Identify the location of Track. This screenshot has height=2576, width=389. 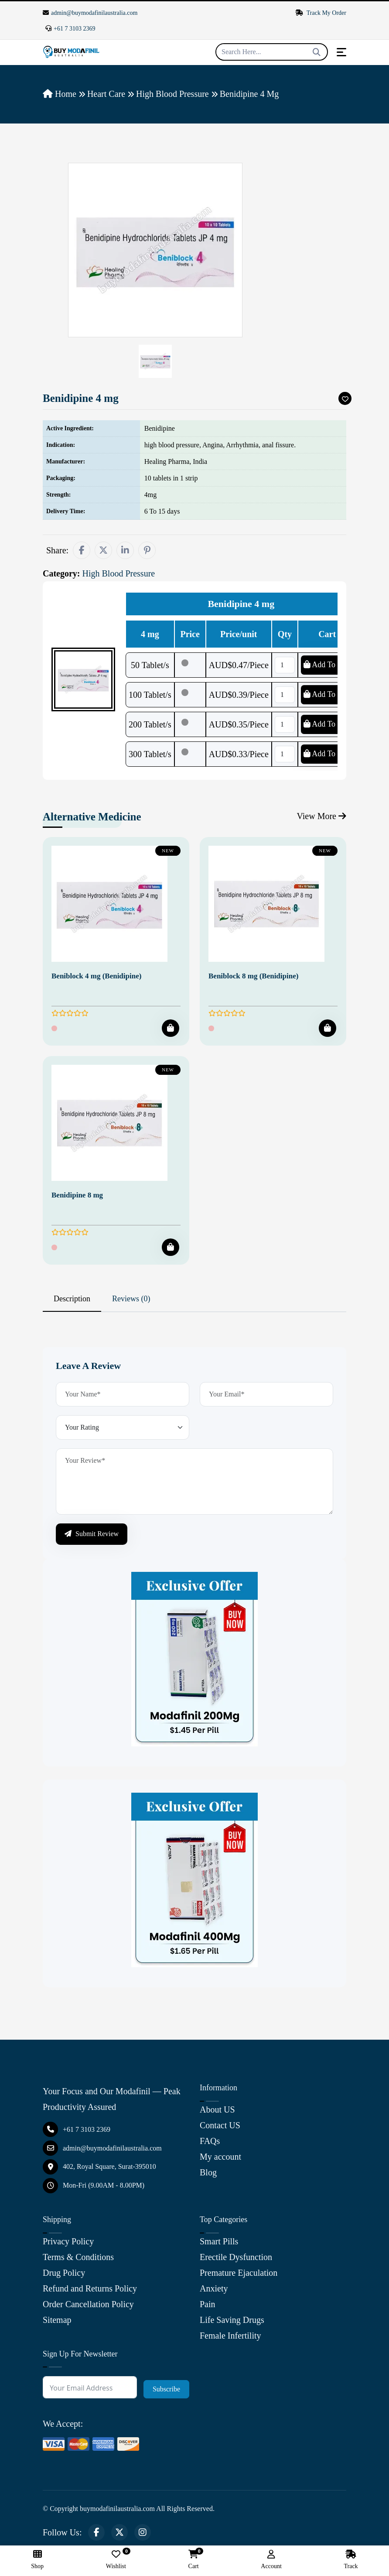
(351, 2559).